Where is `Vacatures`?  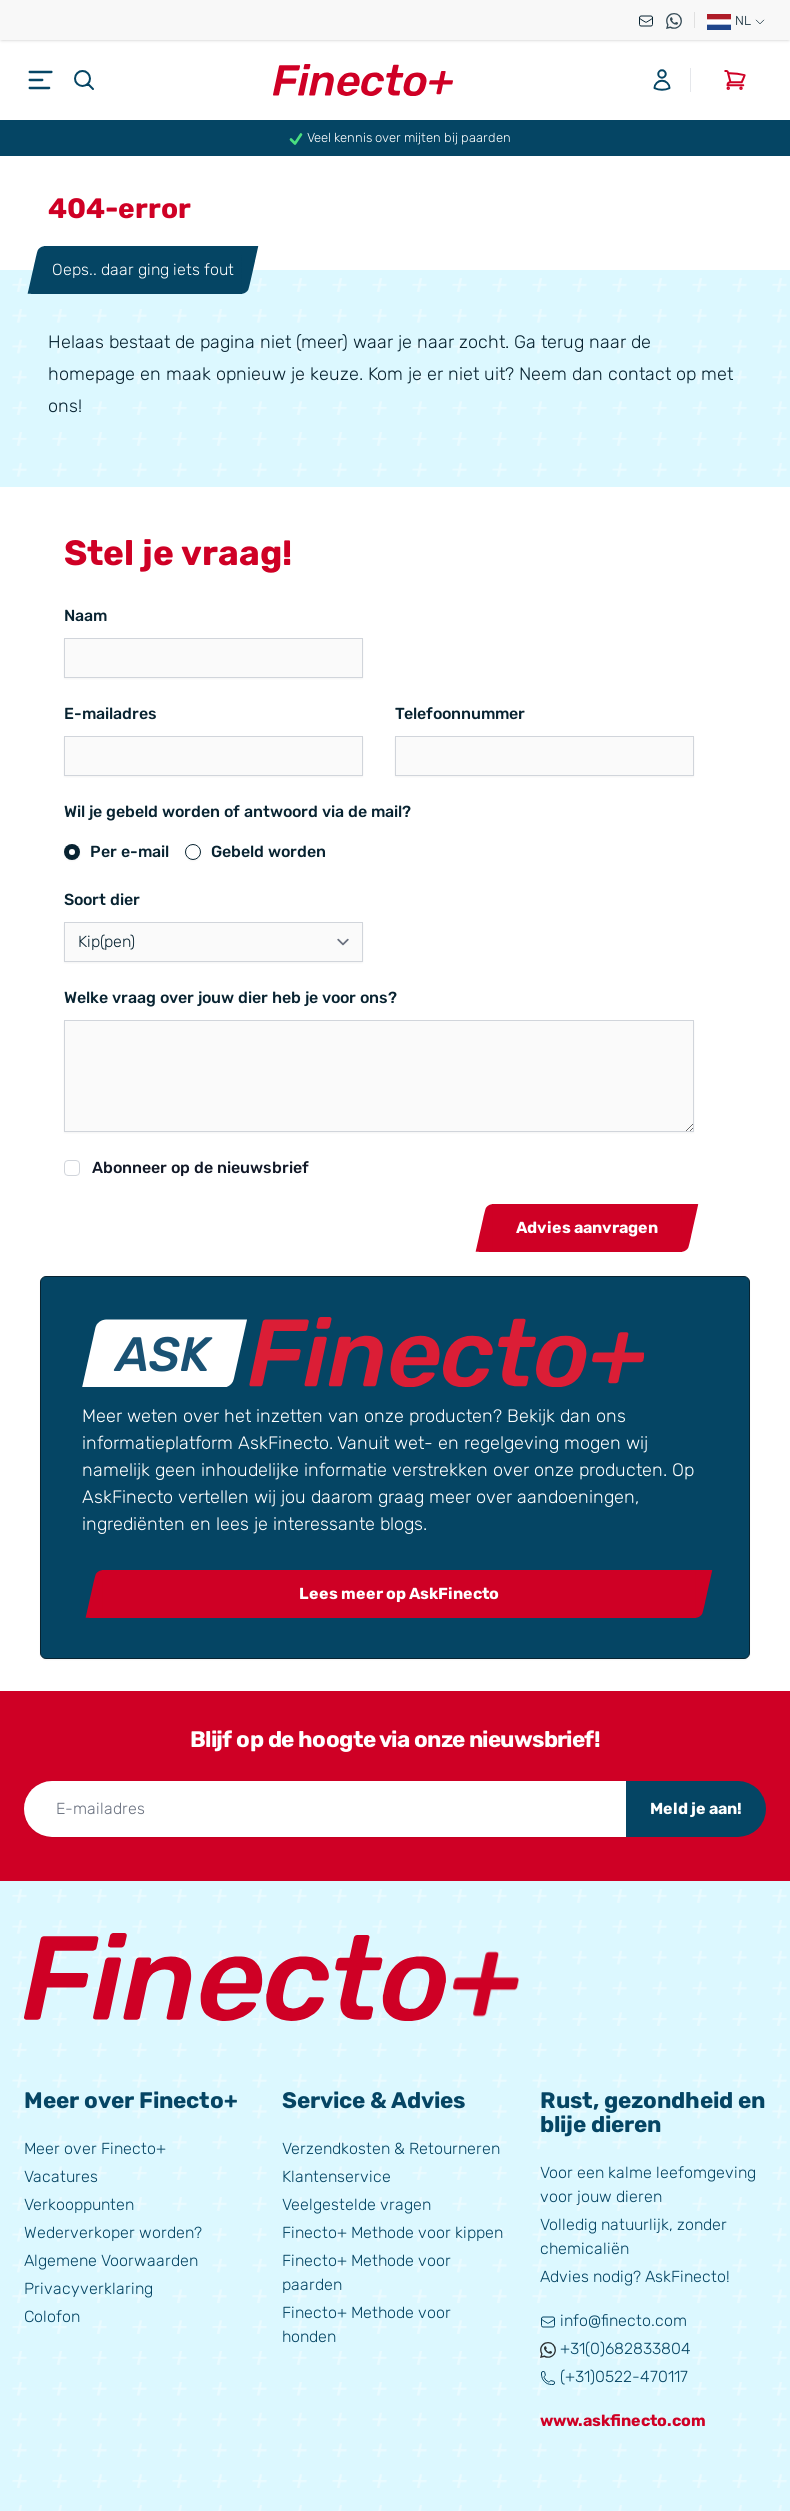 Vacatures is located at coordinates (61, 2174).